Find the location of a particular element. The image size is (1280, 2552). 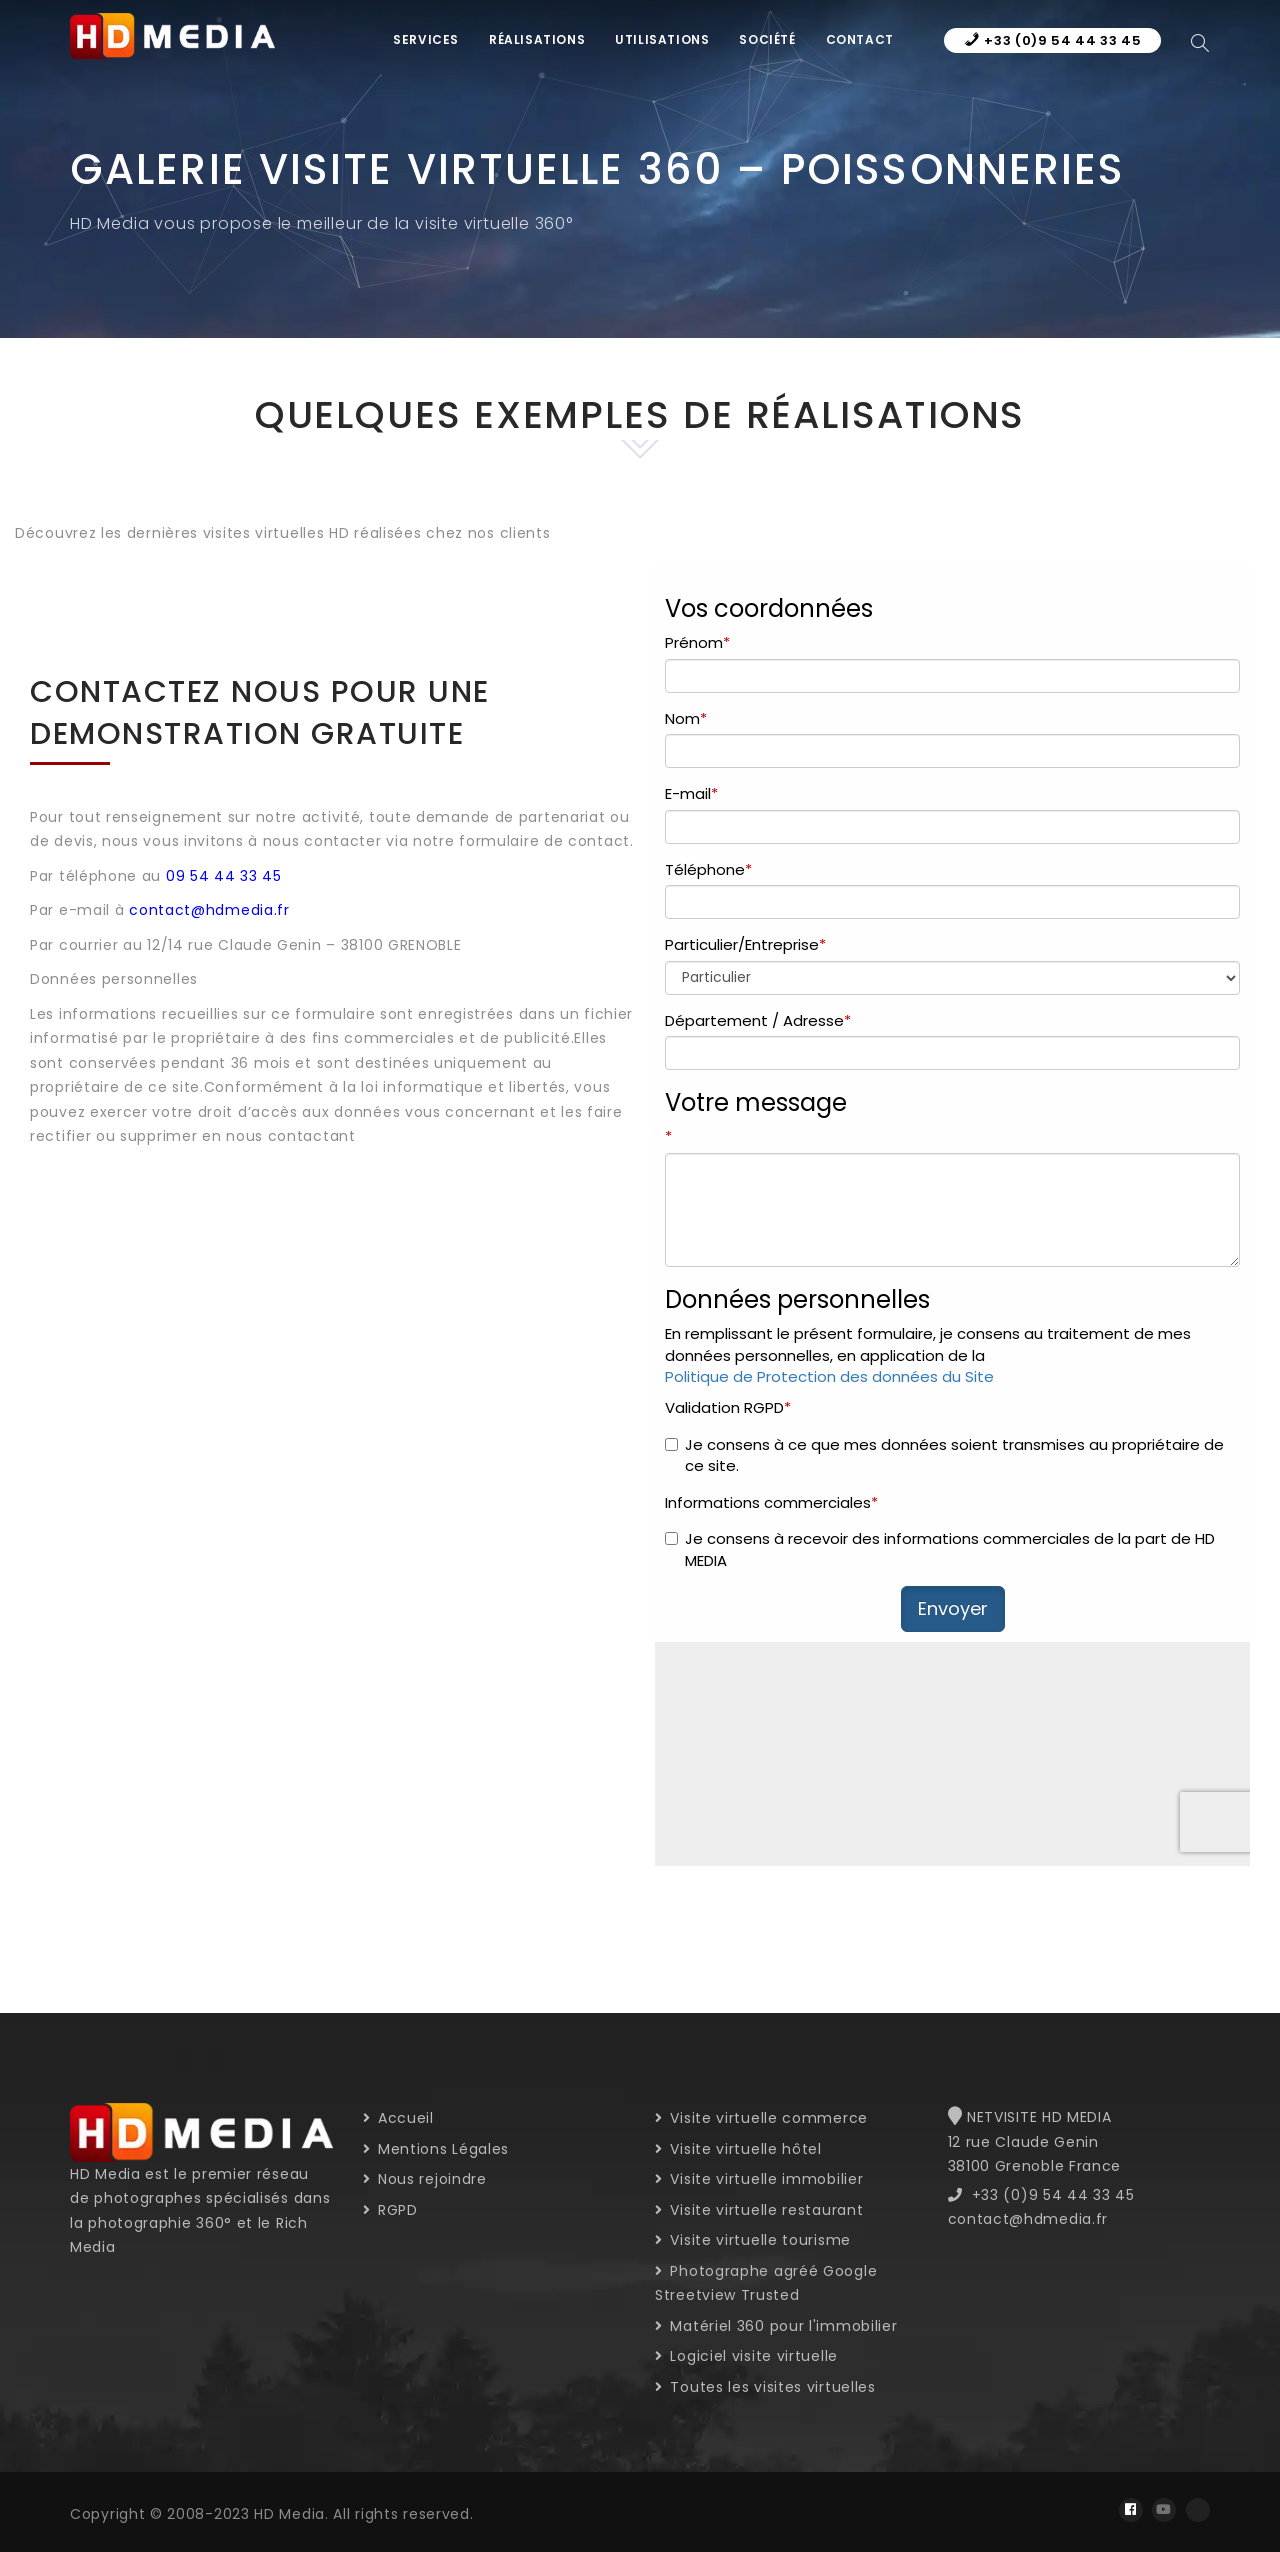

Accueil is located at coordinates (398, 2118).